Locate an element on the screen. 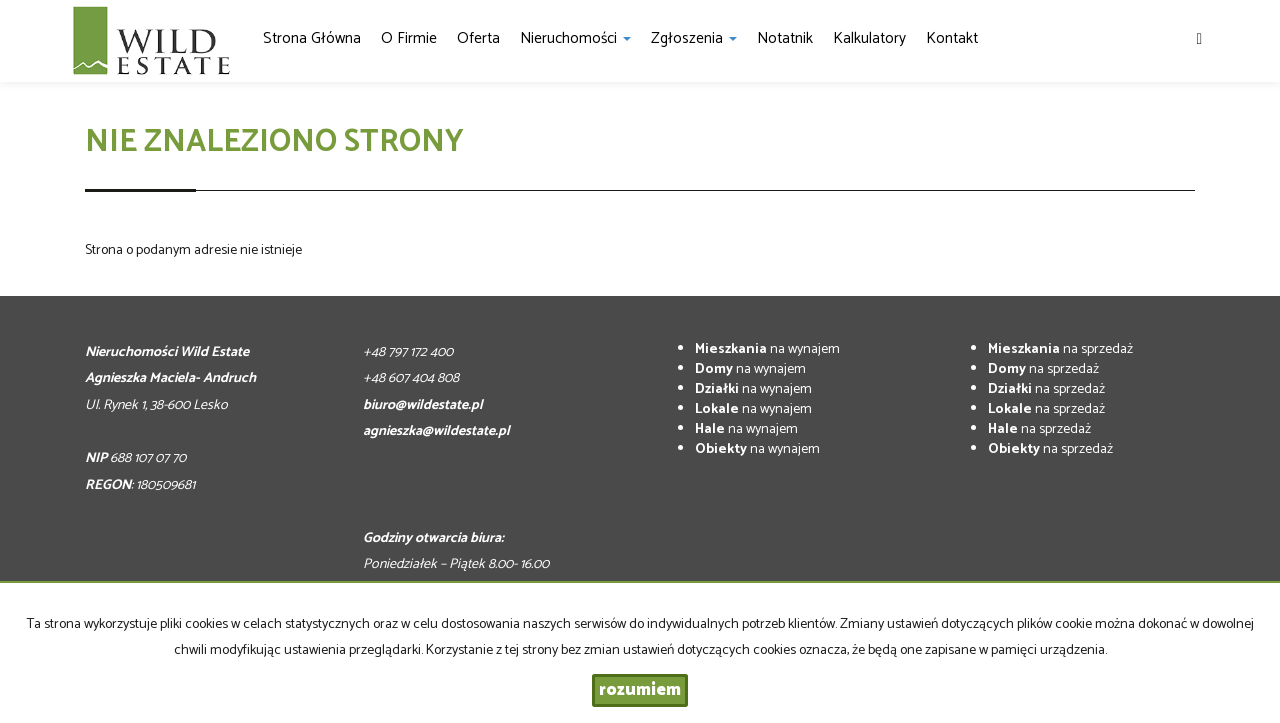  biuro@wildestate.pl is located at coordinates (423, 405).